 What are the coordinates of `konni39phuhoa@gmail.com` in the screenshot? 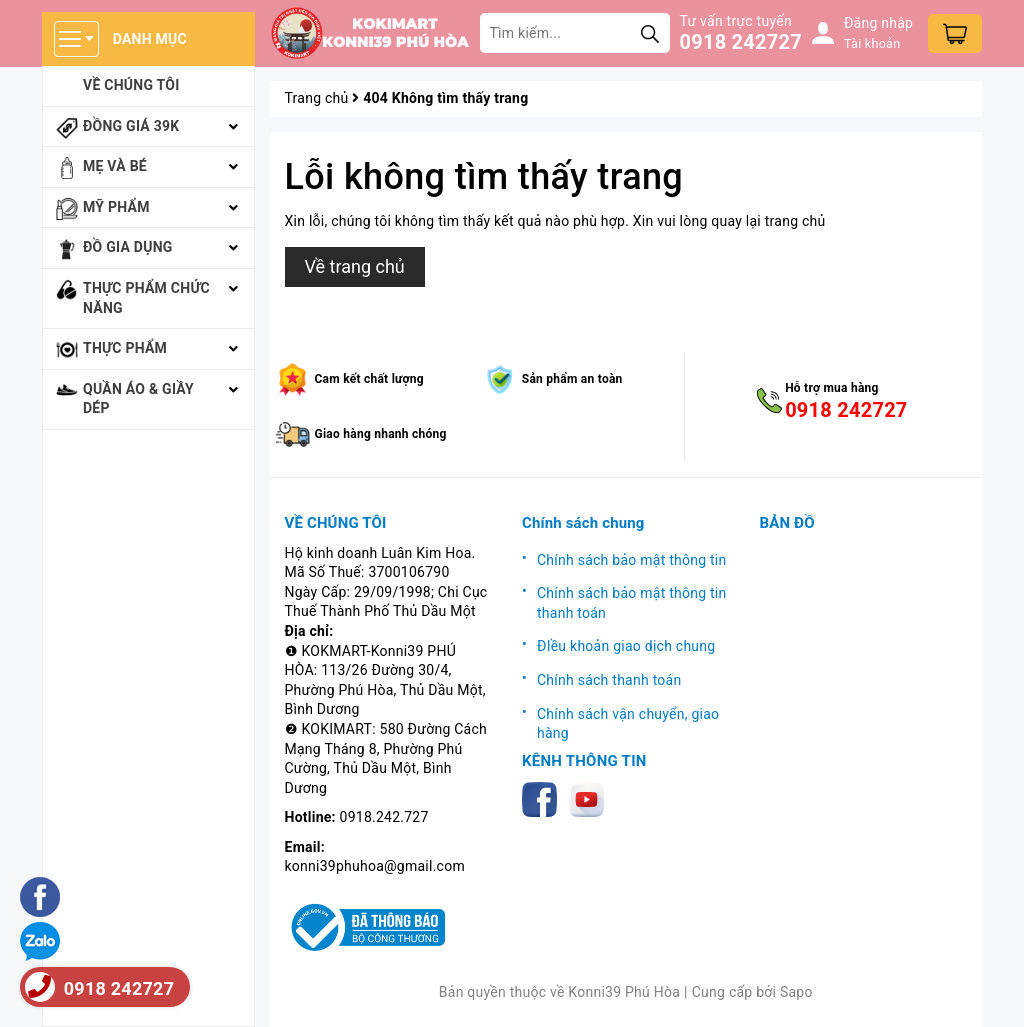 It's located at (375, 866).